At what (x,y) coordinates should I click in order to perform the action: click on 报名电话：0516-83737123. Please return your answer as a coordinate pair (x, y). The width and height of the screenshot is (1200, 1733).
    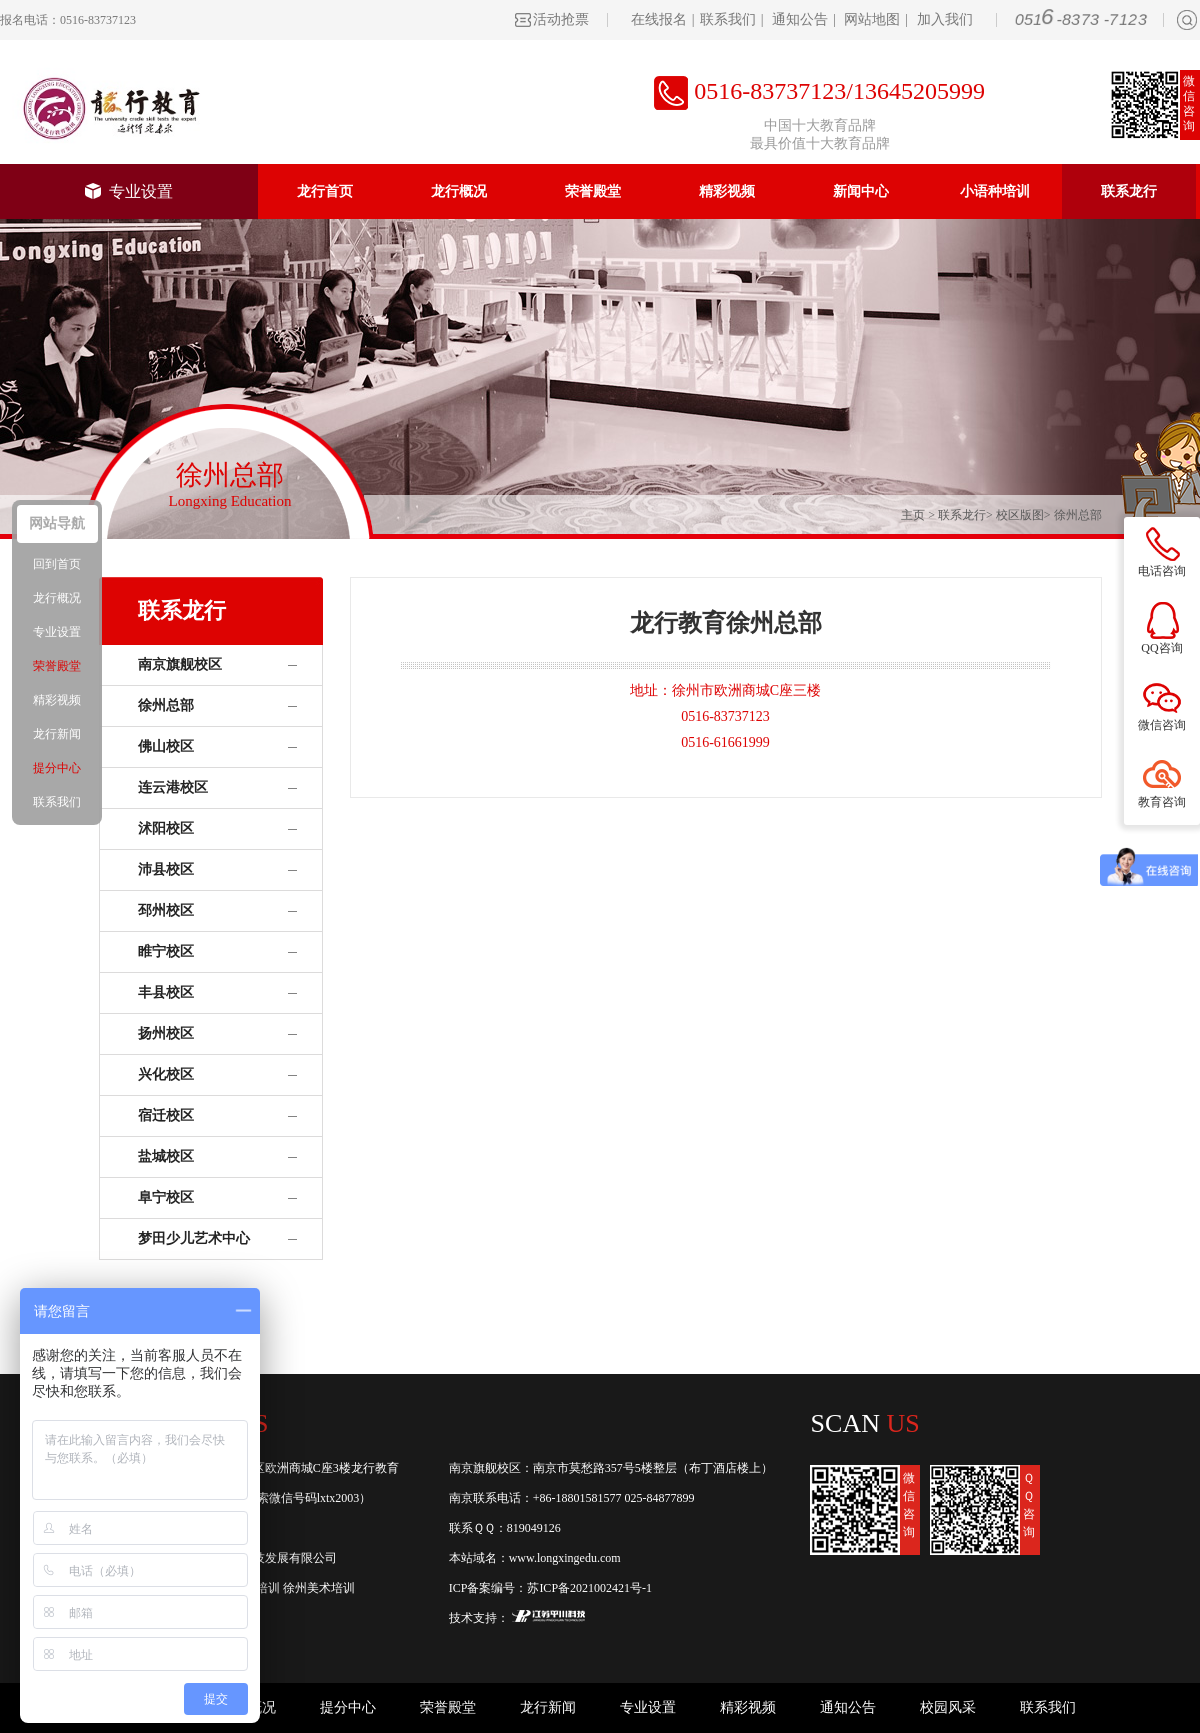
    Looking at the image, I should click on (68, 20).